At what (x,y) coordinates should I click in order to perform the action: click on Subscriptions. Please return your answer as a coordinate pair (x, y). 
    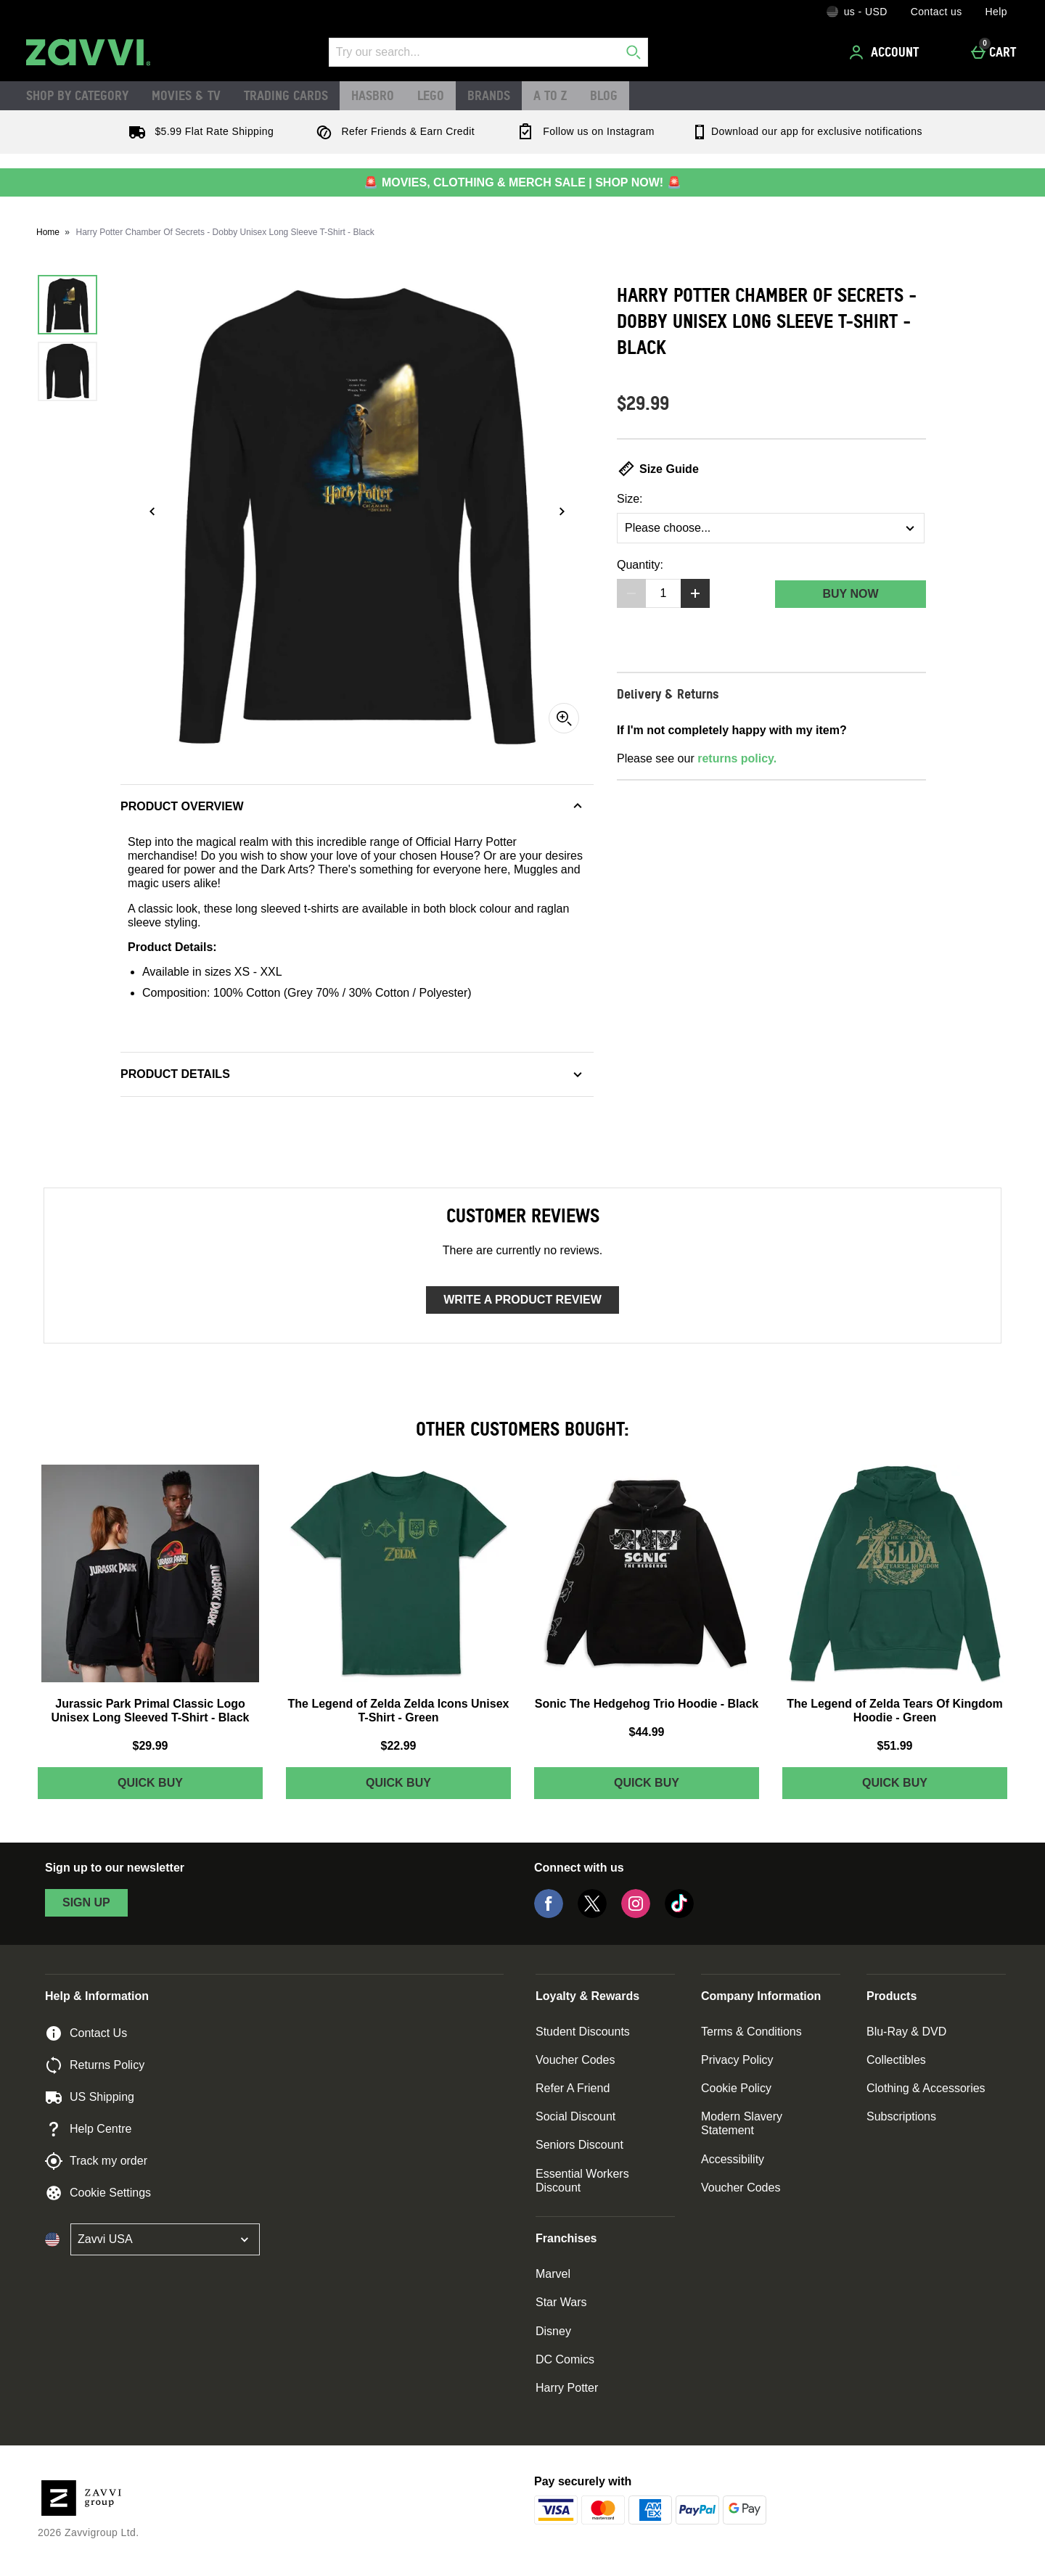
    Looking at the image, I should click on (901, 2116).